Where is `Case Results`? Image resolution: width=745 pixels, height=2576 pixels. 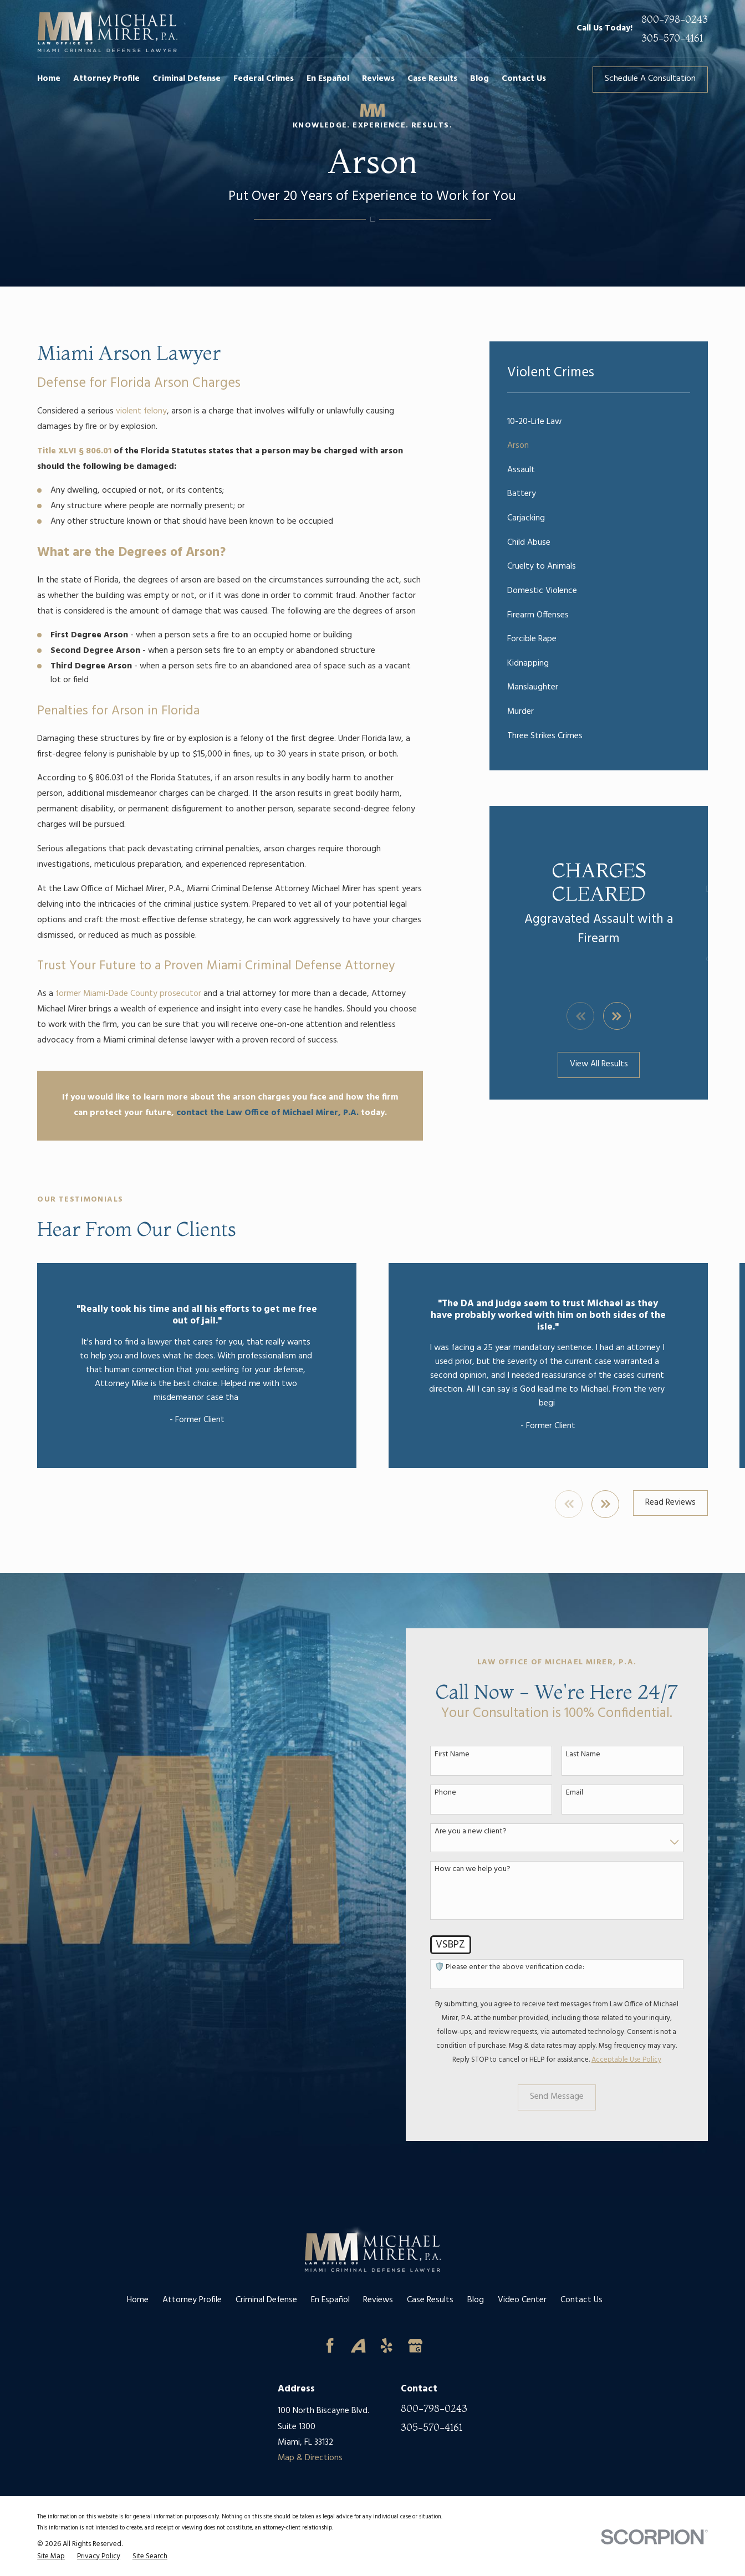
Case Results is located at coordinates (430, 2300).